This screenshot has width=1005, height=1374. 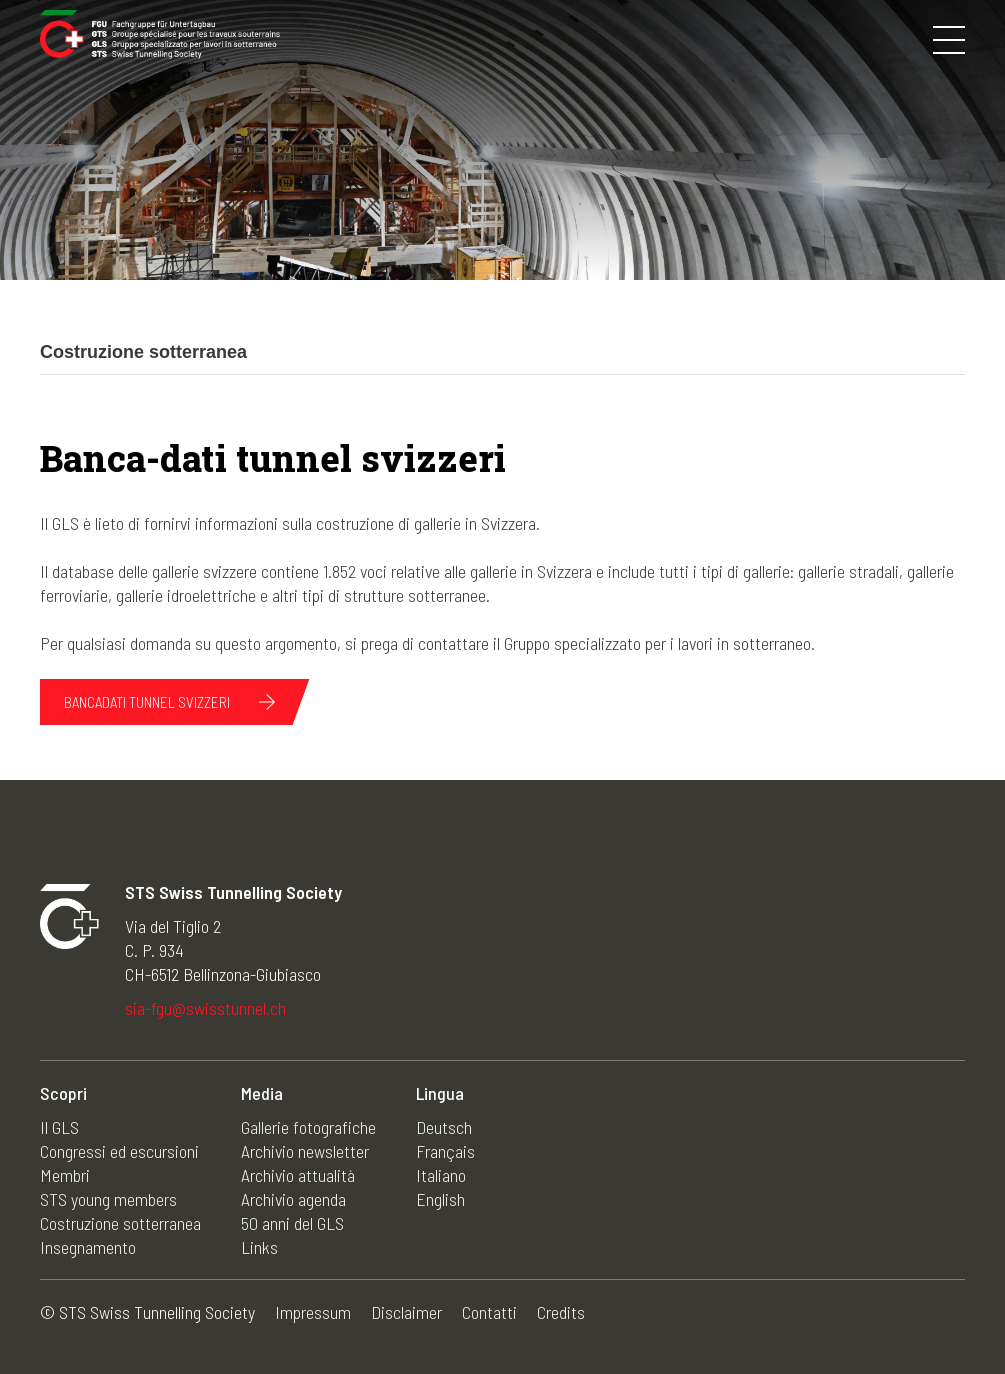 What do you see at coordinates (313, 1312) in the screenshot?
I see `Impressum` at bounding box center [313, 1312].